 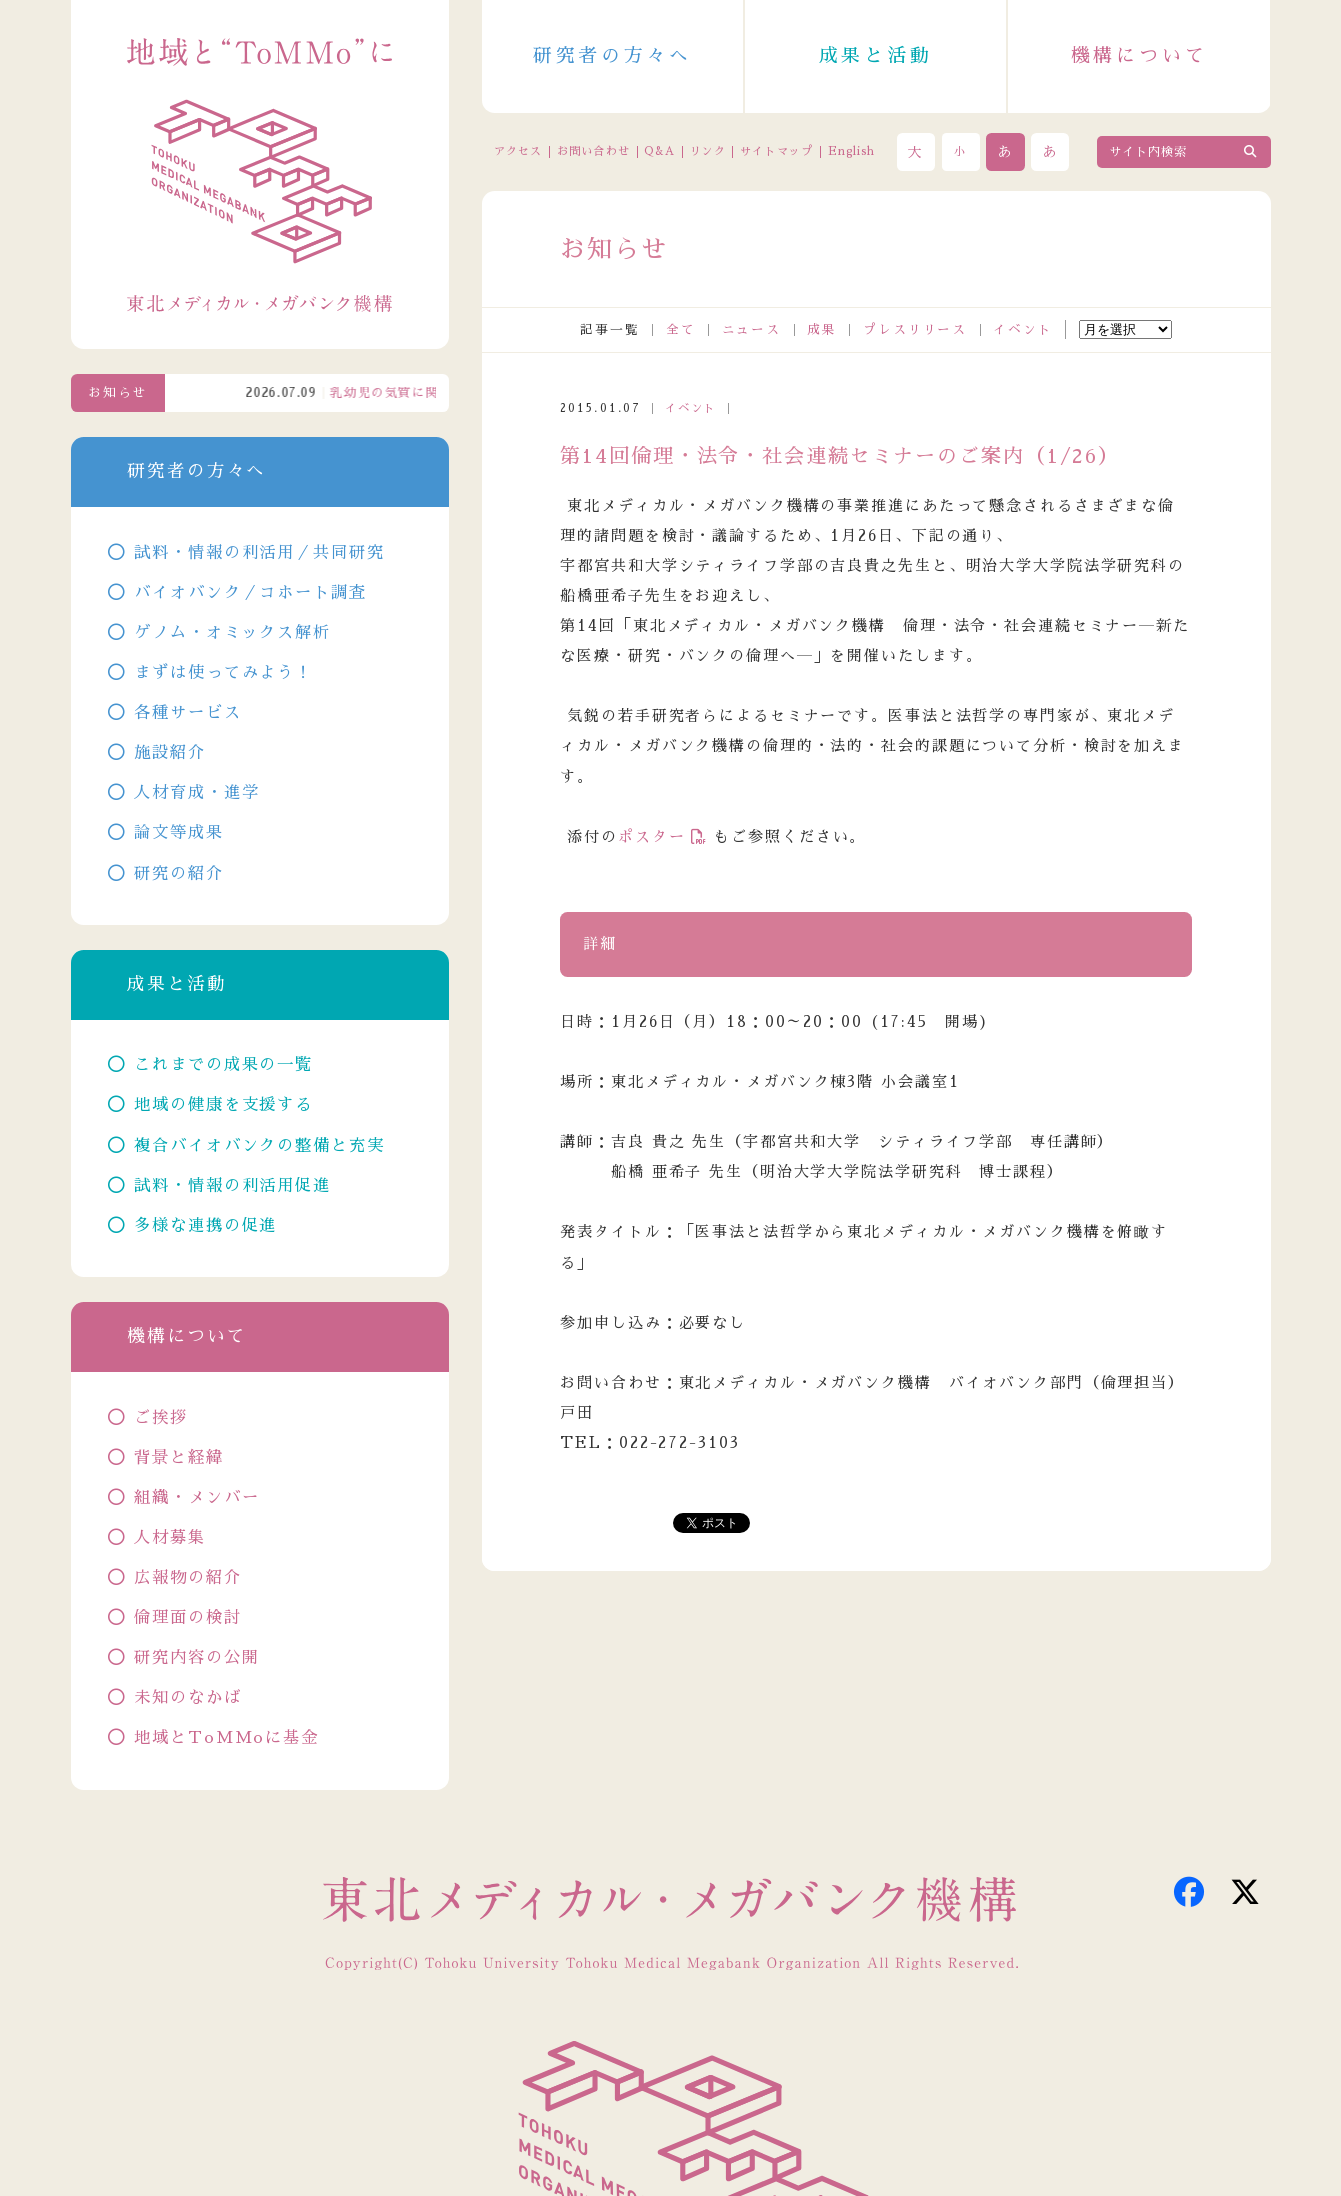 What do you see at coordinates (915, 330) in the screenshot?
I see `プレスリリース` at bounding box center [915, 330].